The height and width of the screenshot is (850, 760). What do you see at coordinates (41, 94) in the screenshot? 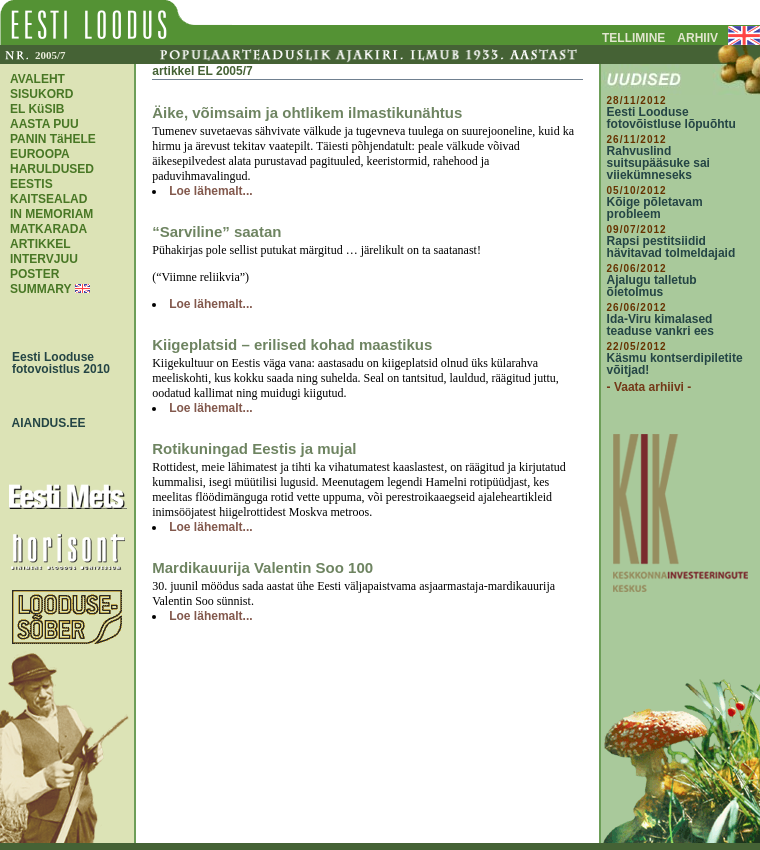
I see `SISUKORD` at bounding box center [41, 94].